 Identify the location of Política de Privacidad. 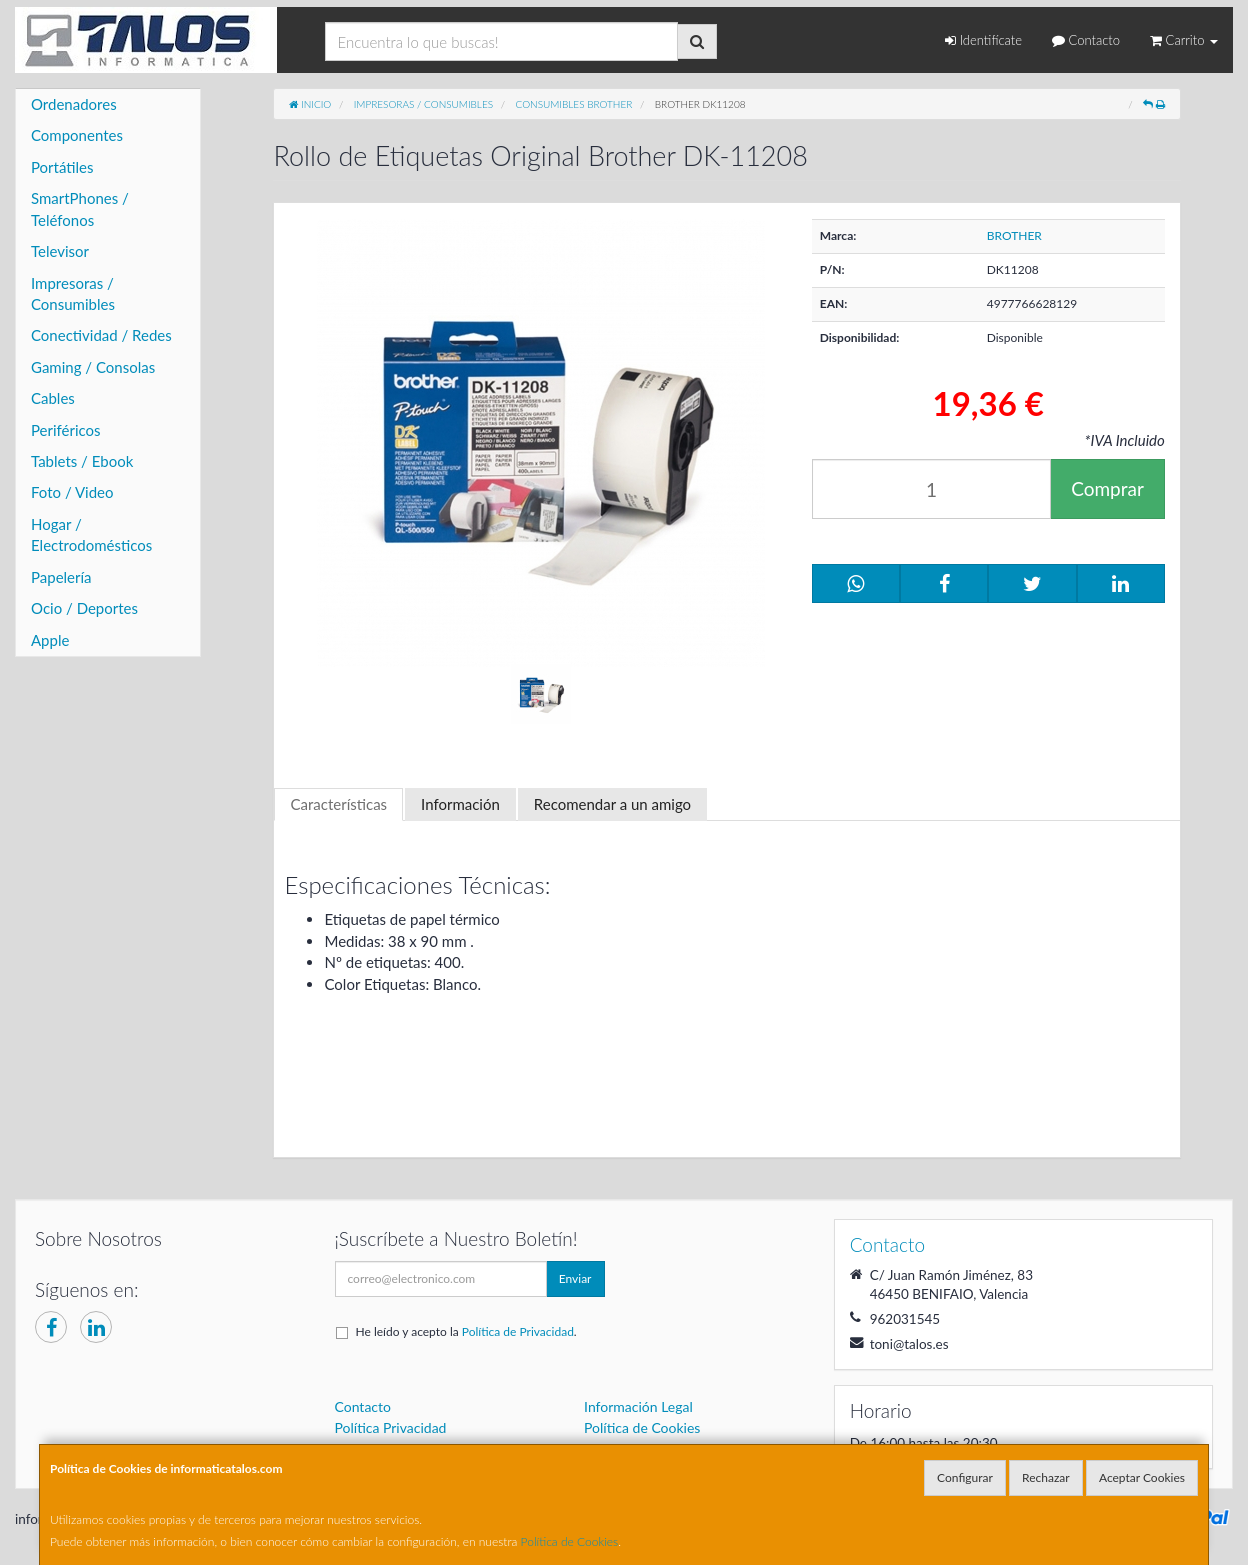
(518, 1331).